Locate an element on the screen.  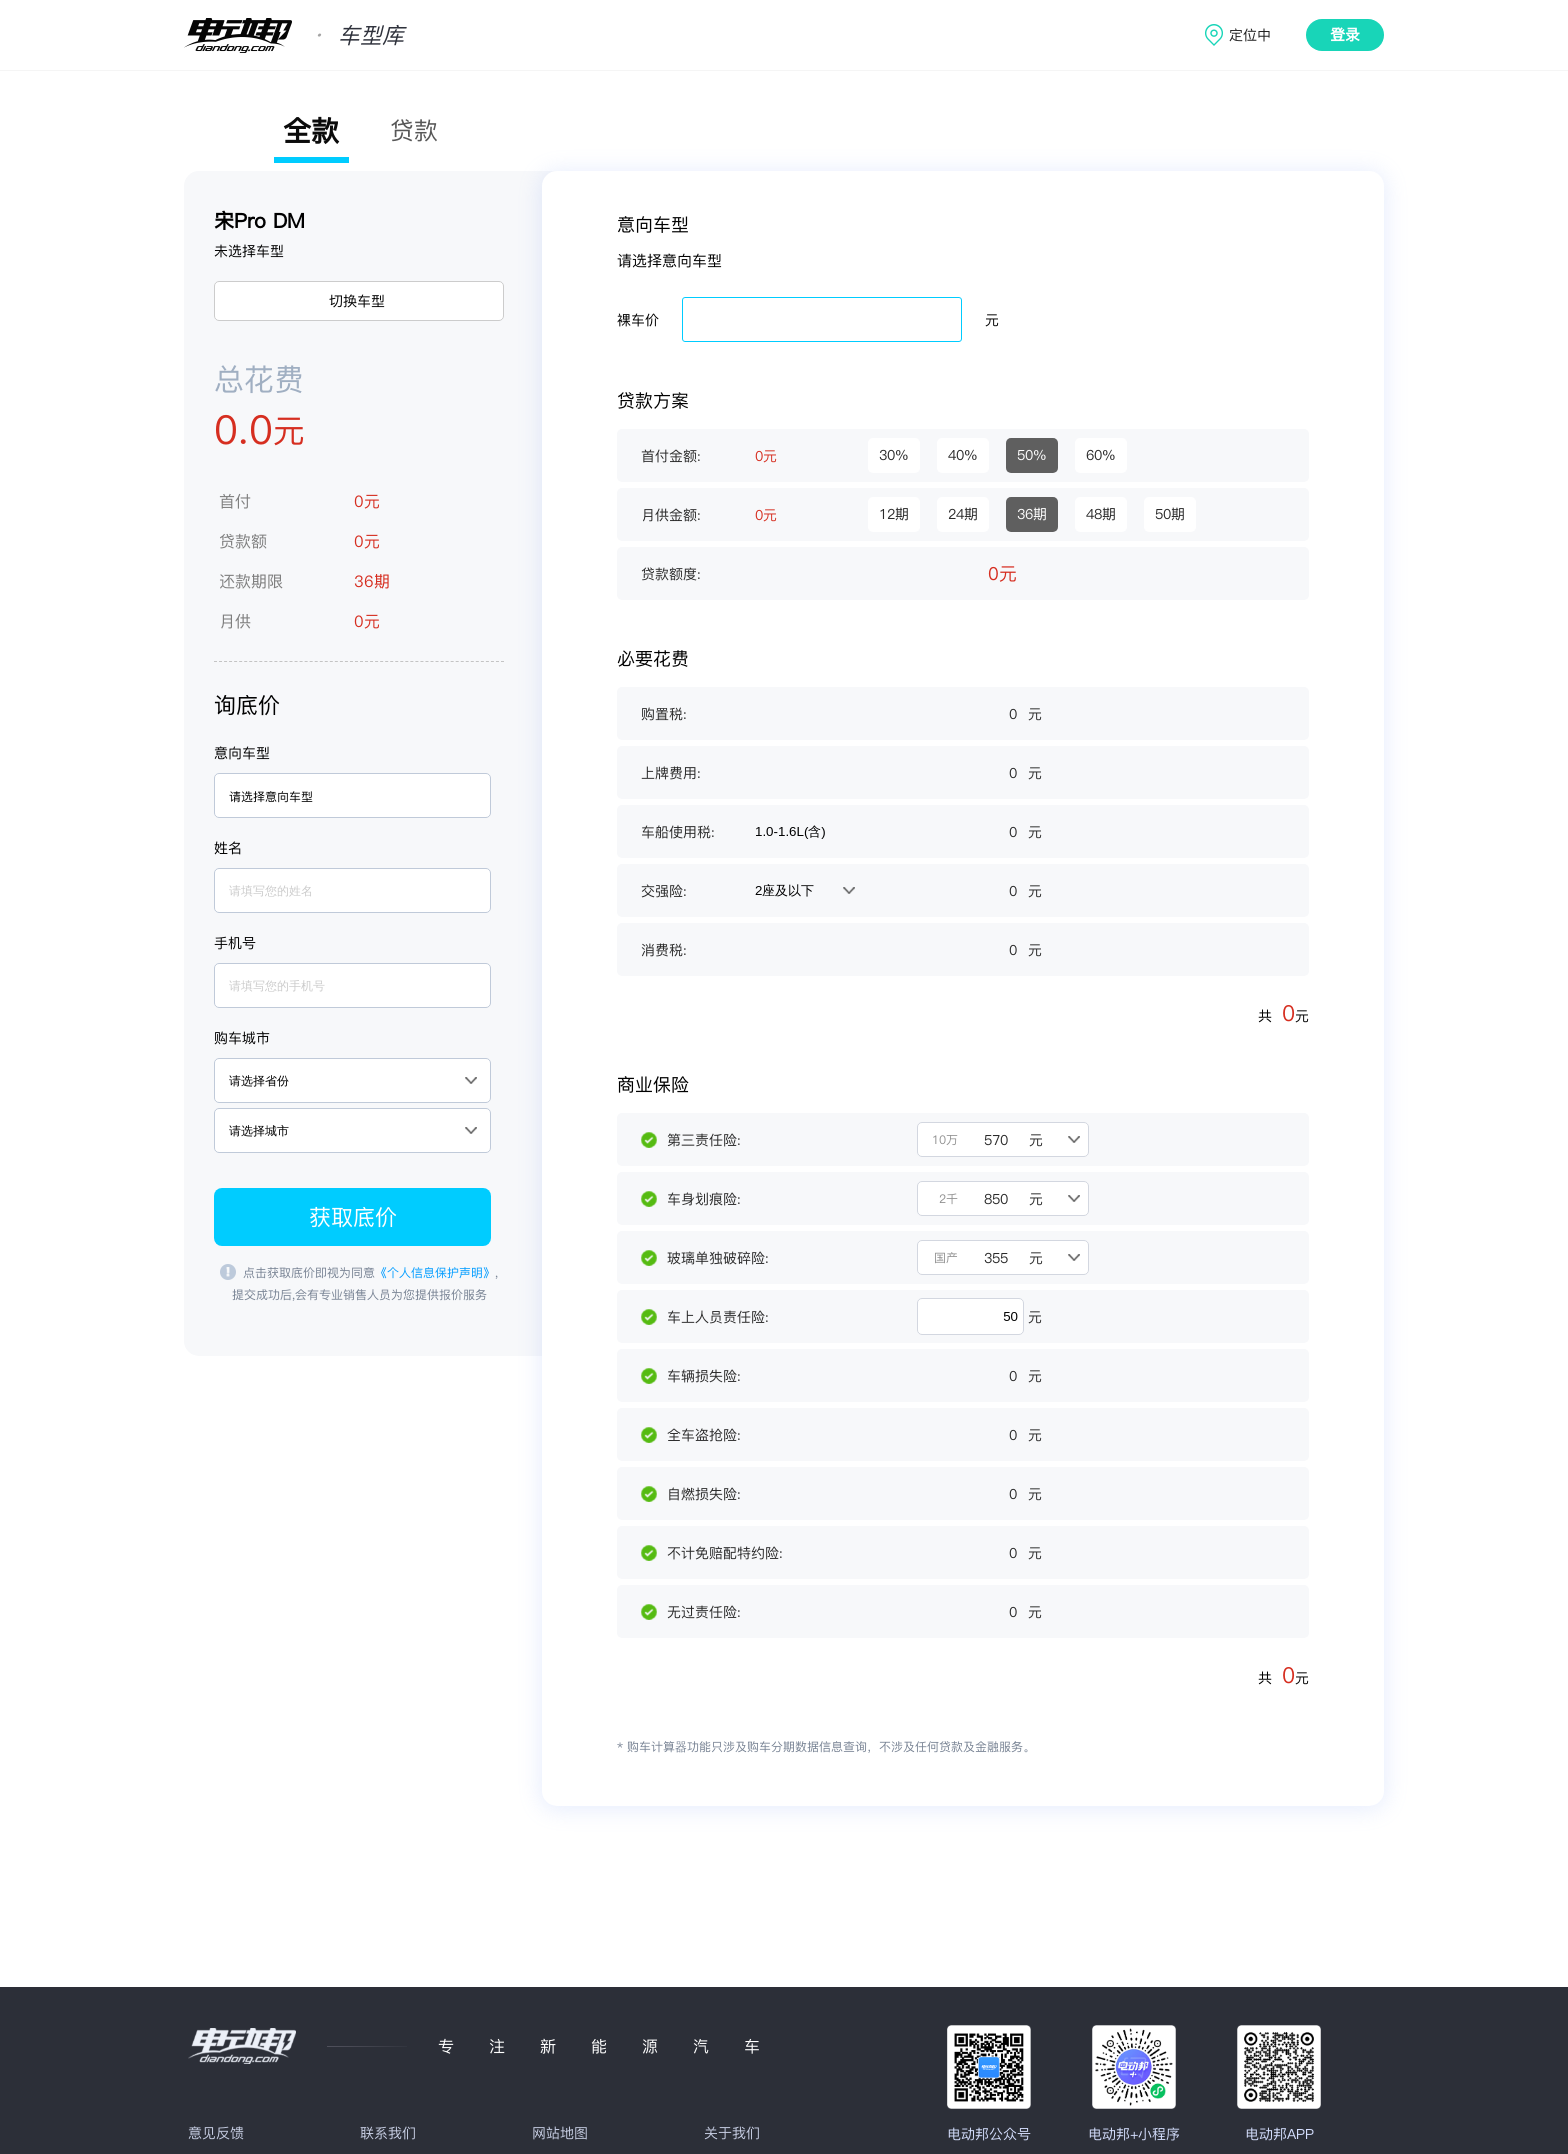
网站地图 is located at coordinates (560, 2133).